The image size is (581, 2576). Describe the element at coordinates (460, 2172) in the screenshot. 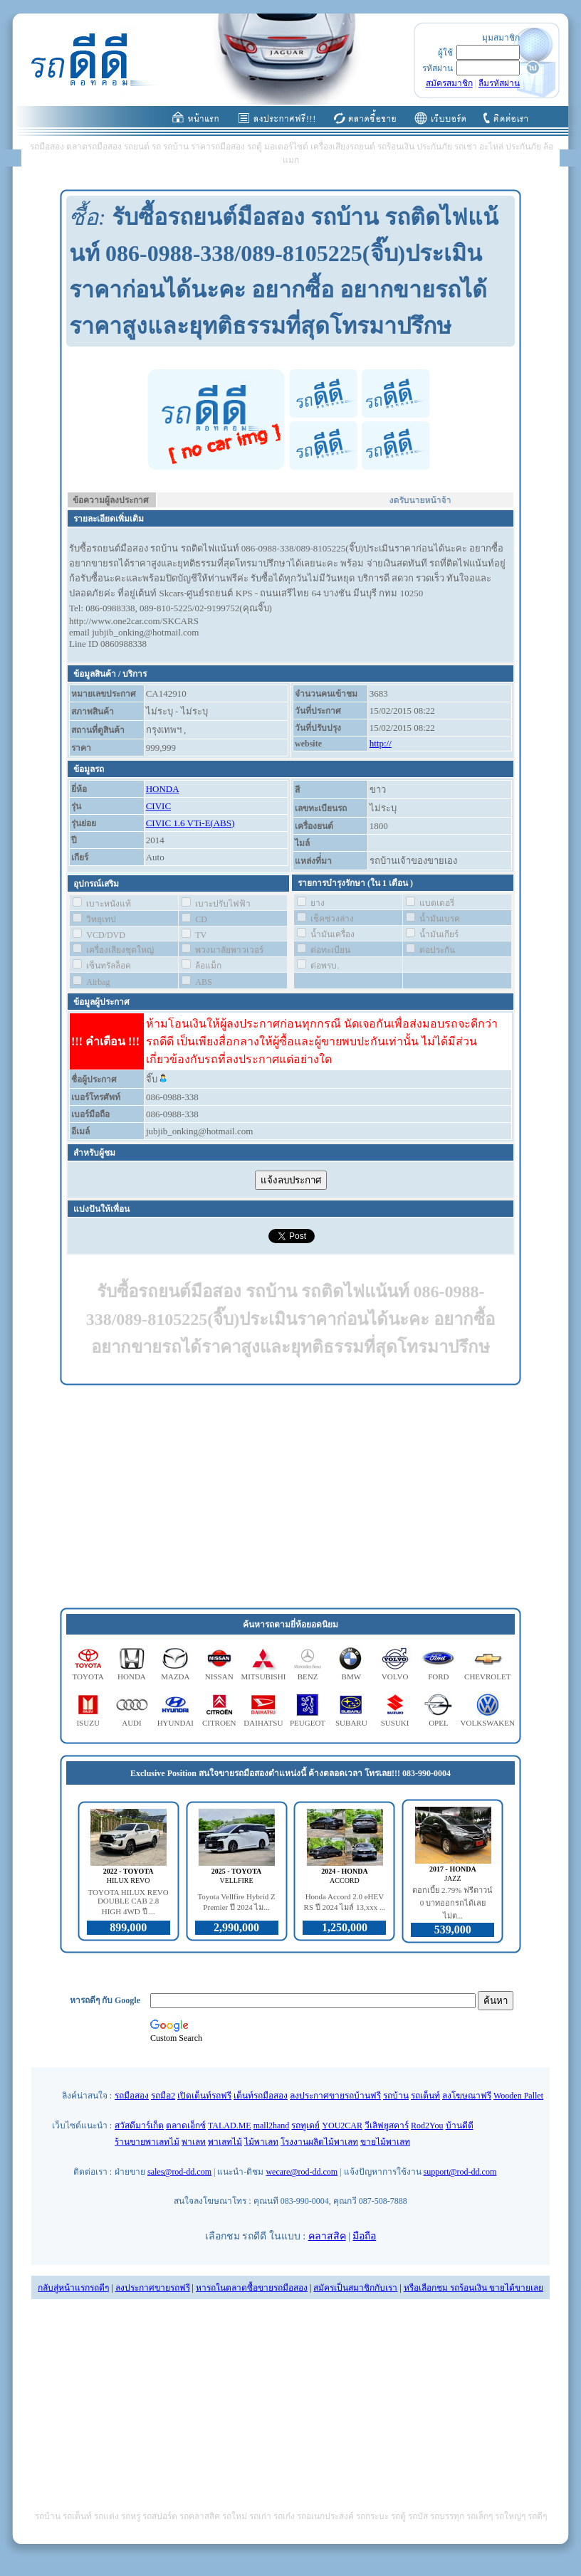

I see `support@rod-dd.com` at that location.